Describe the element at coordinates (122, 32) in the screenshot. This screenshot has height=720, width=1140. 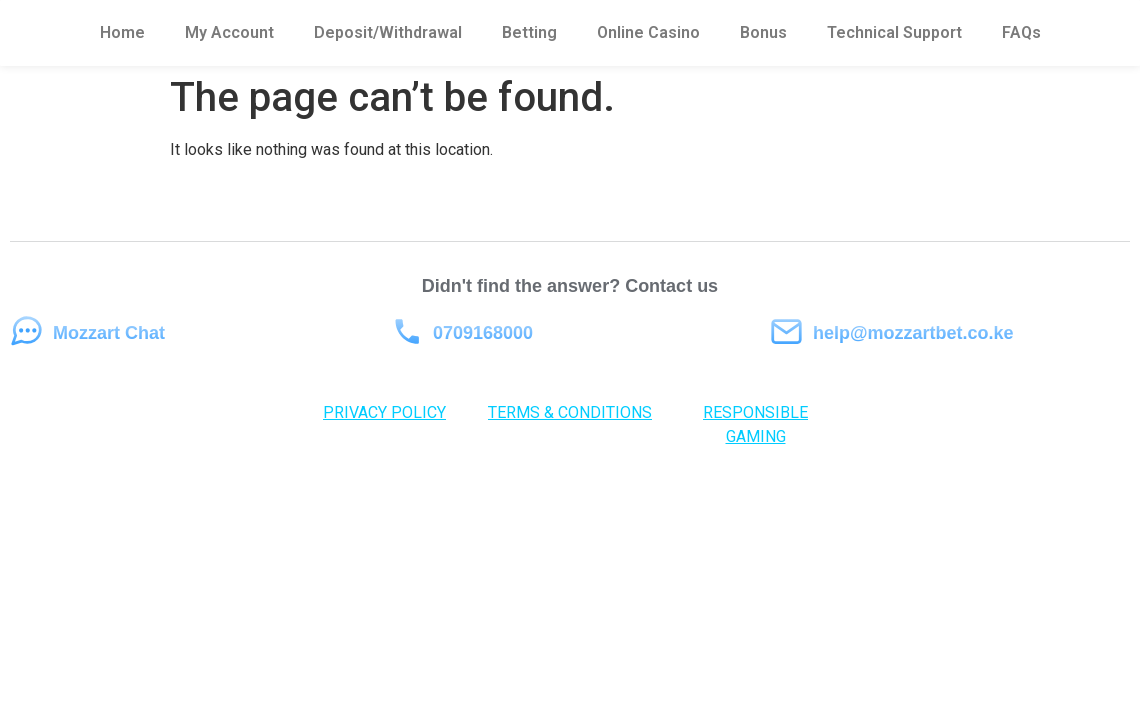
I see `Home` at that location.